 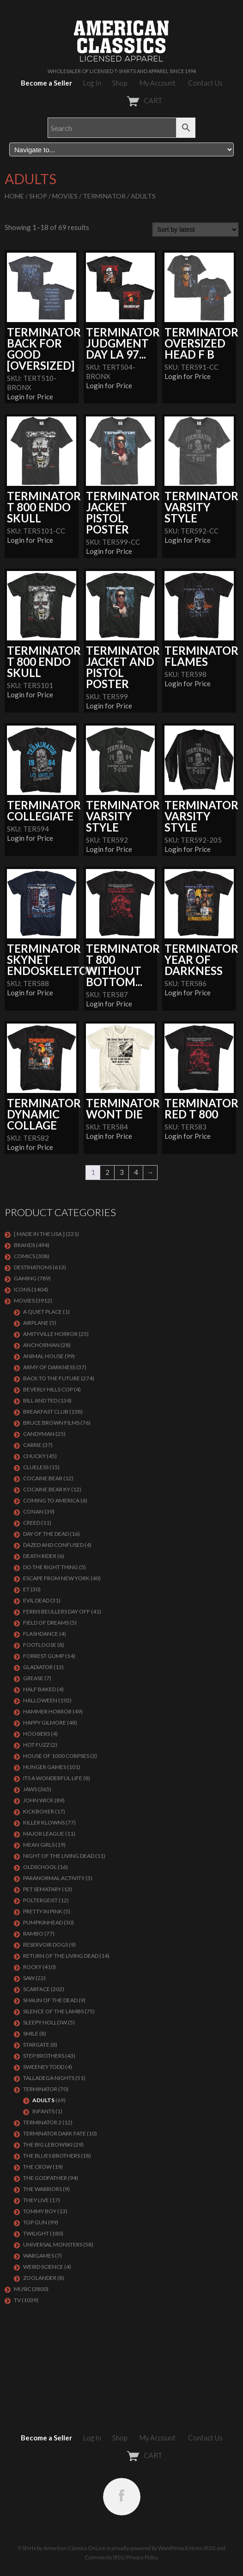 I want to click on Carrie, so click(x=32, y=1444).